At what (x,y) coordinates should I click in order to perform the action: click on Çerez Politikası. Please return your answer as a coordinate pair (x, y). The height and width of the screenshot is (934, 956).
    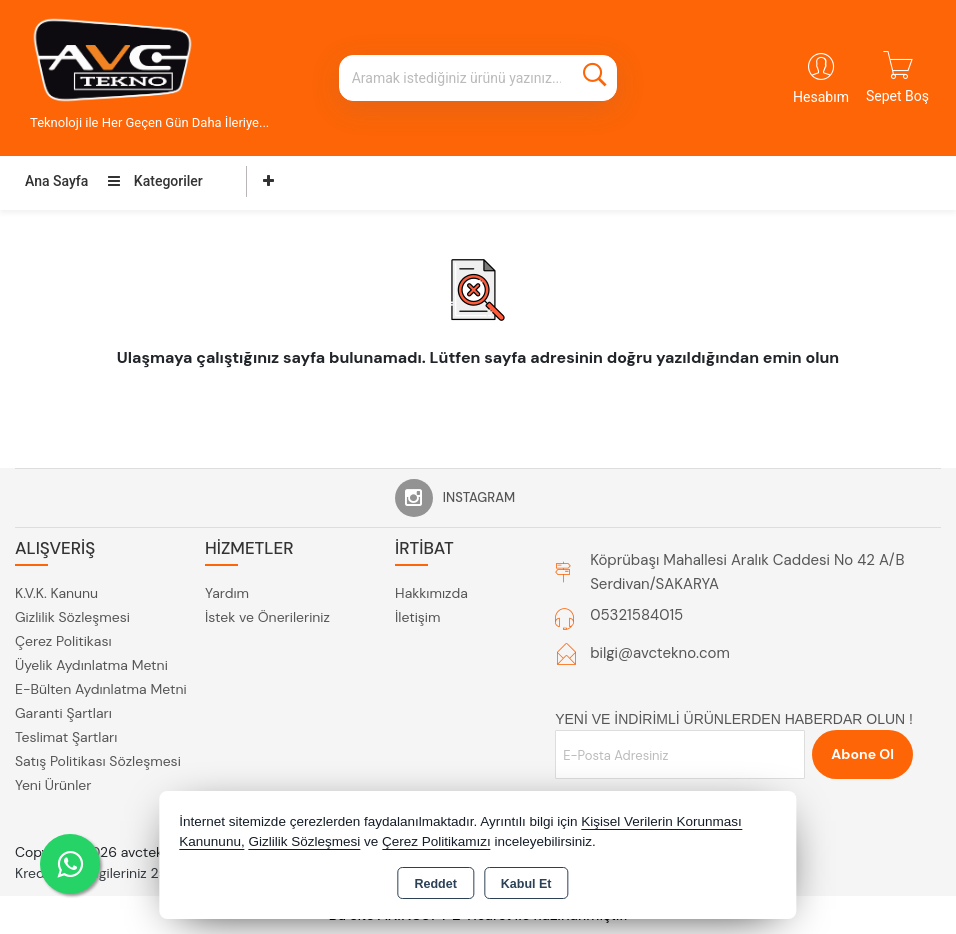
    Looking at the image, I should click on (63, 641).